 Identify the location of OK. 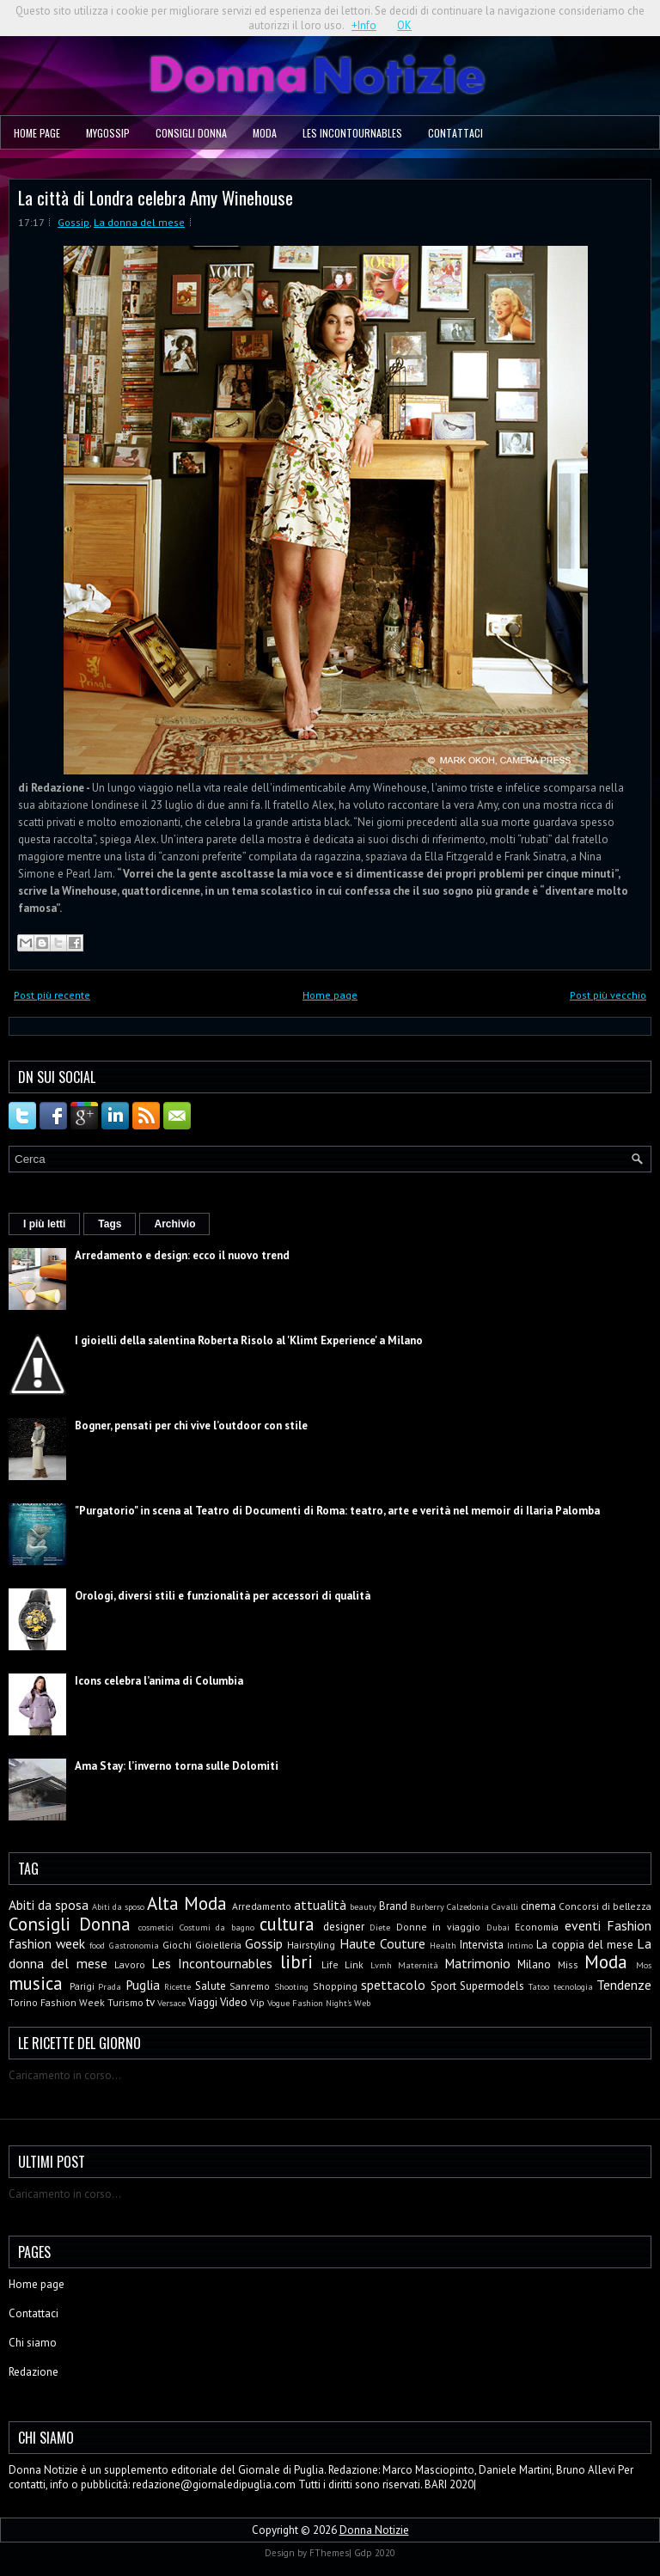
(404, 25).